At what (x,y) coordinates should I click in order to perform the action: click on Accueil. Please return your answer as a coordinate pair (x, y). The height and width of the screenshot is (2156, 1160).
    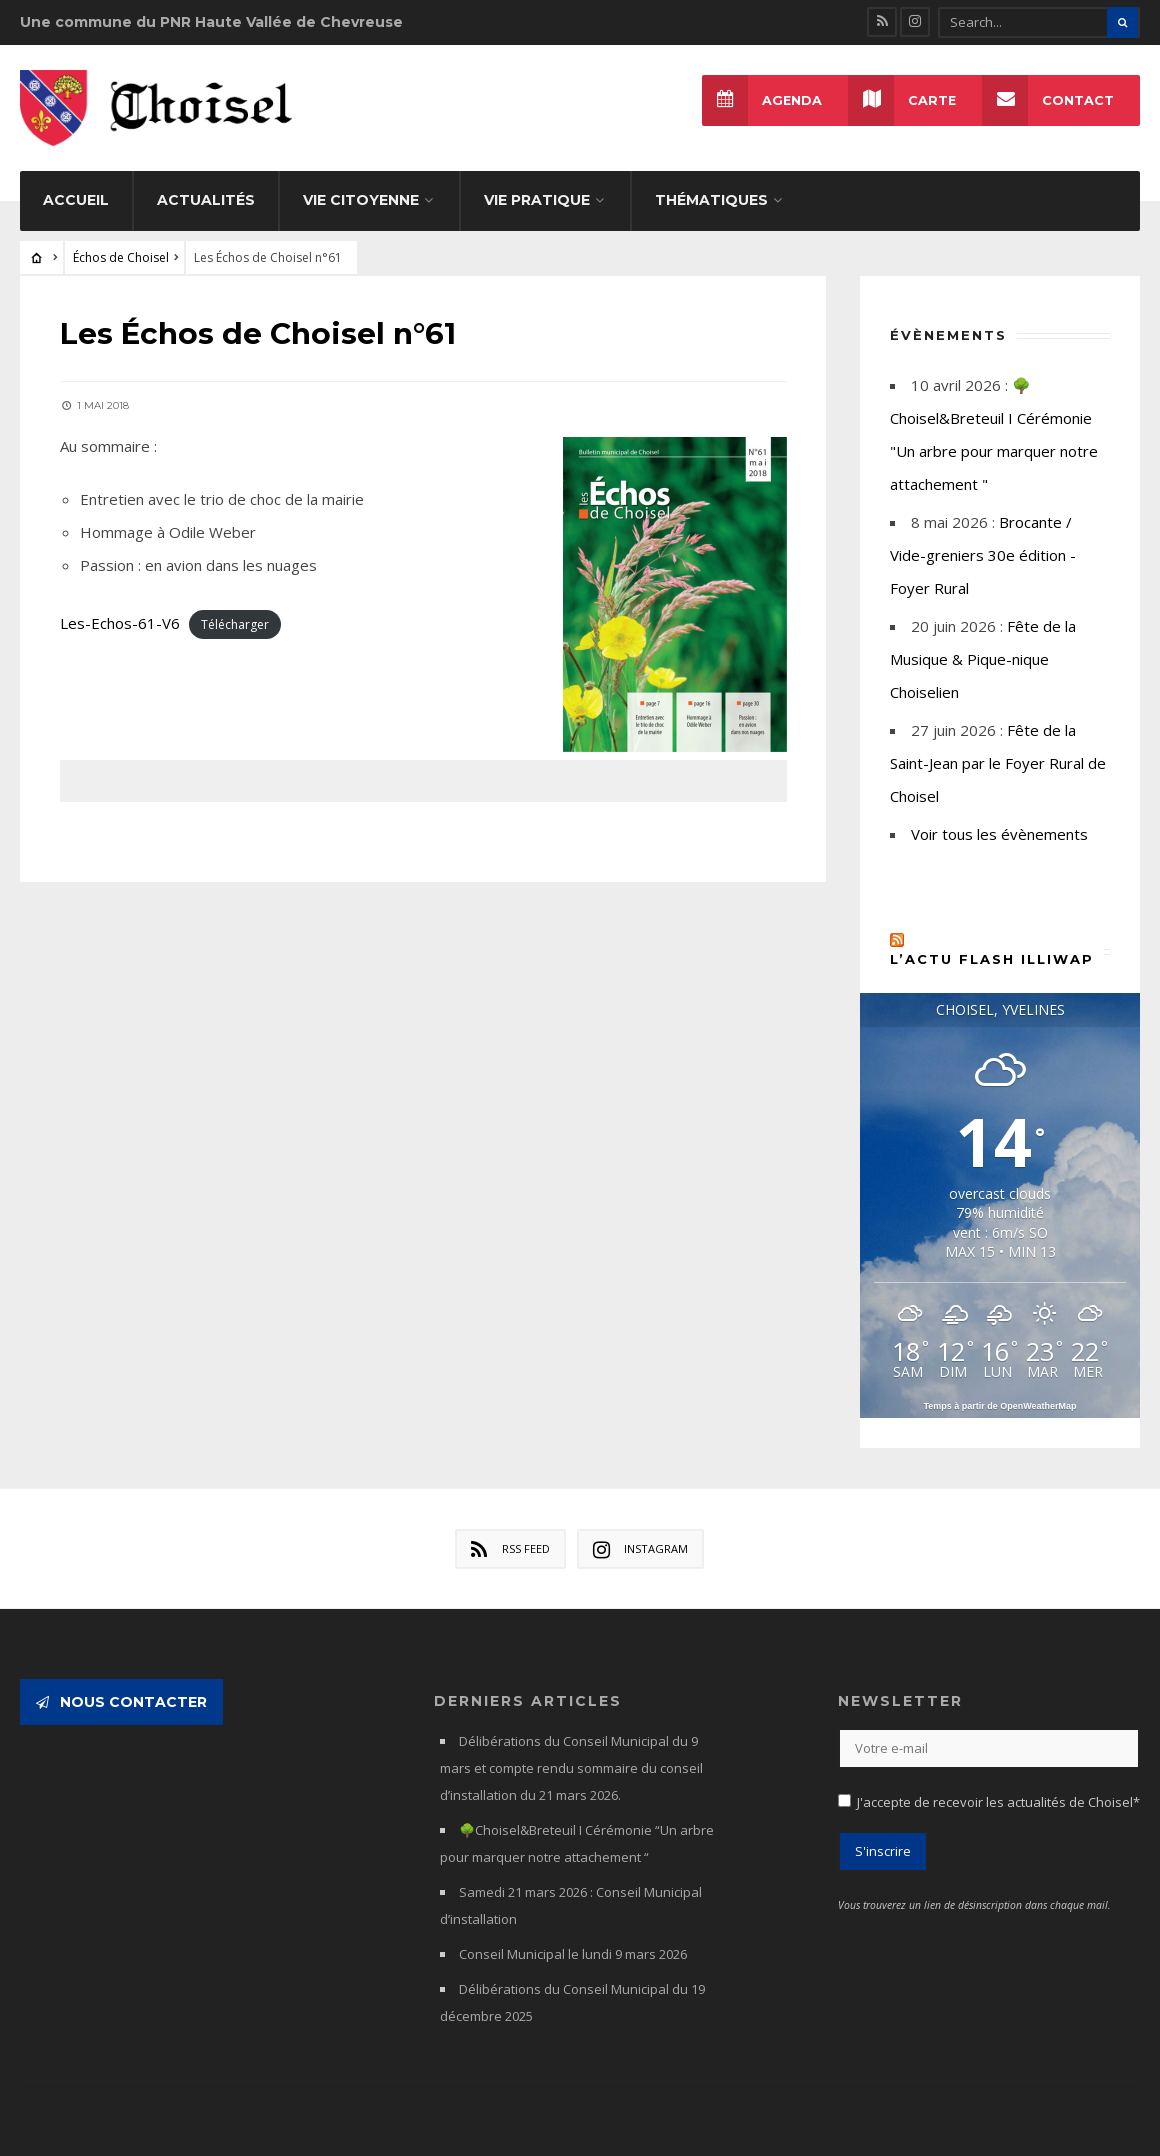
    Looking at the image, I should click on (76, 193).